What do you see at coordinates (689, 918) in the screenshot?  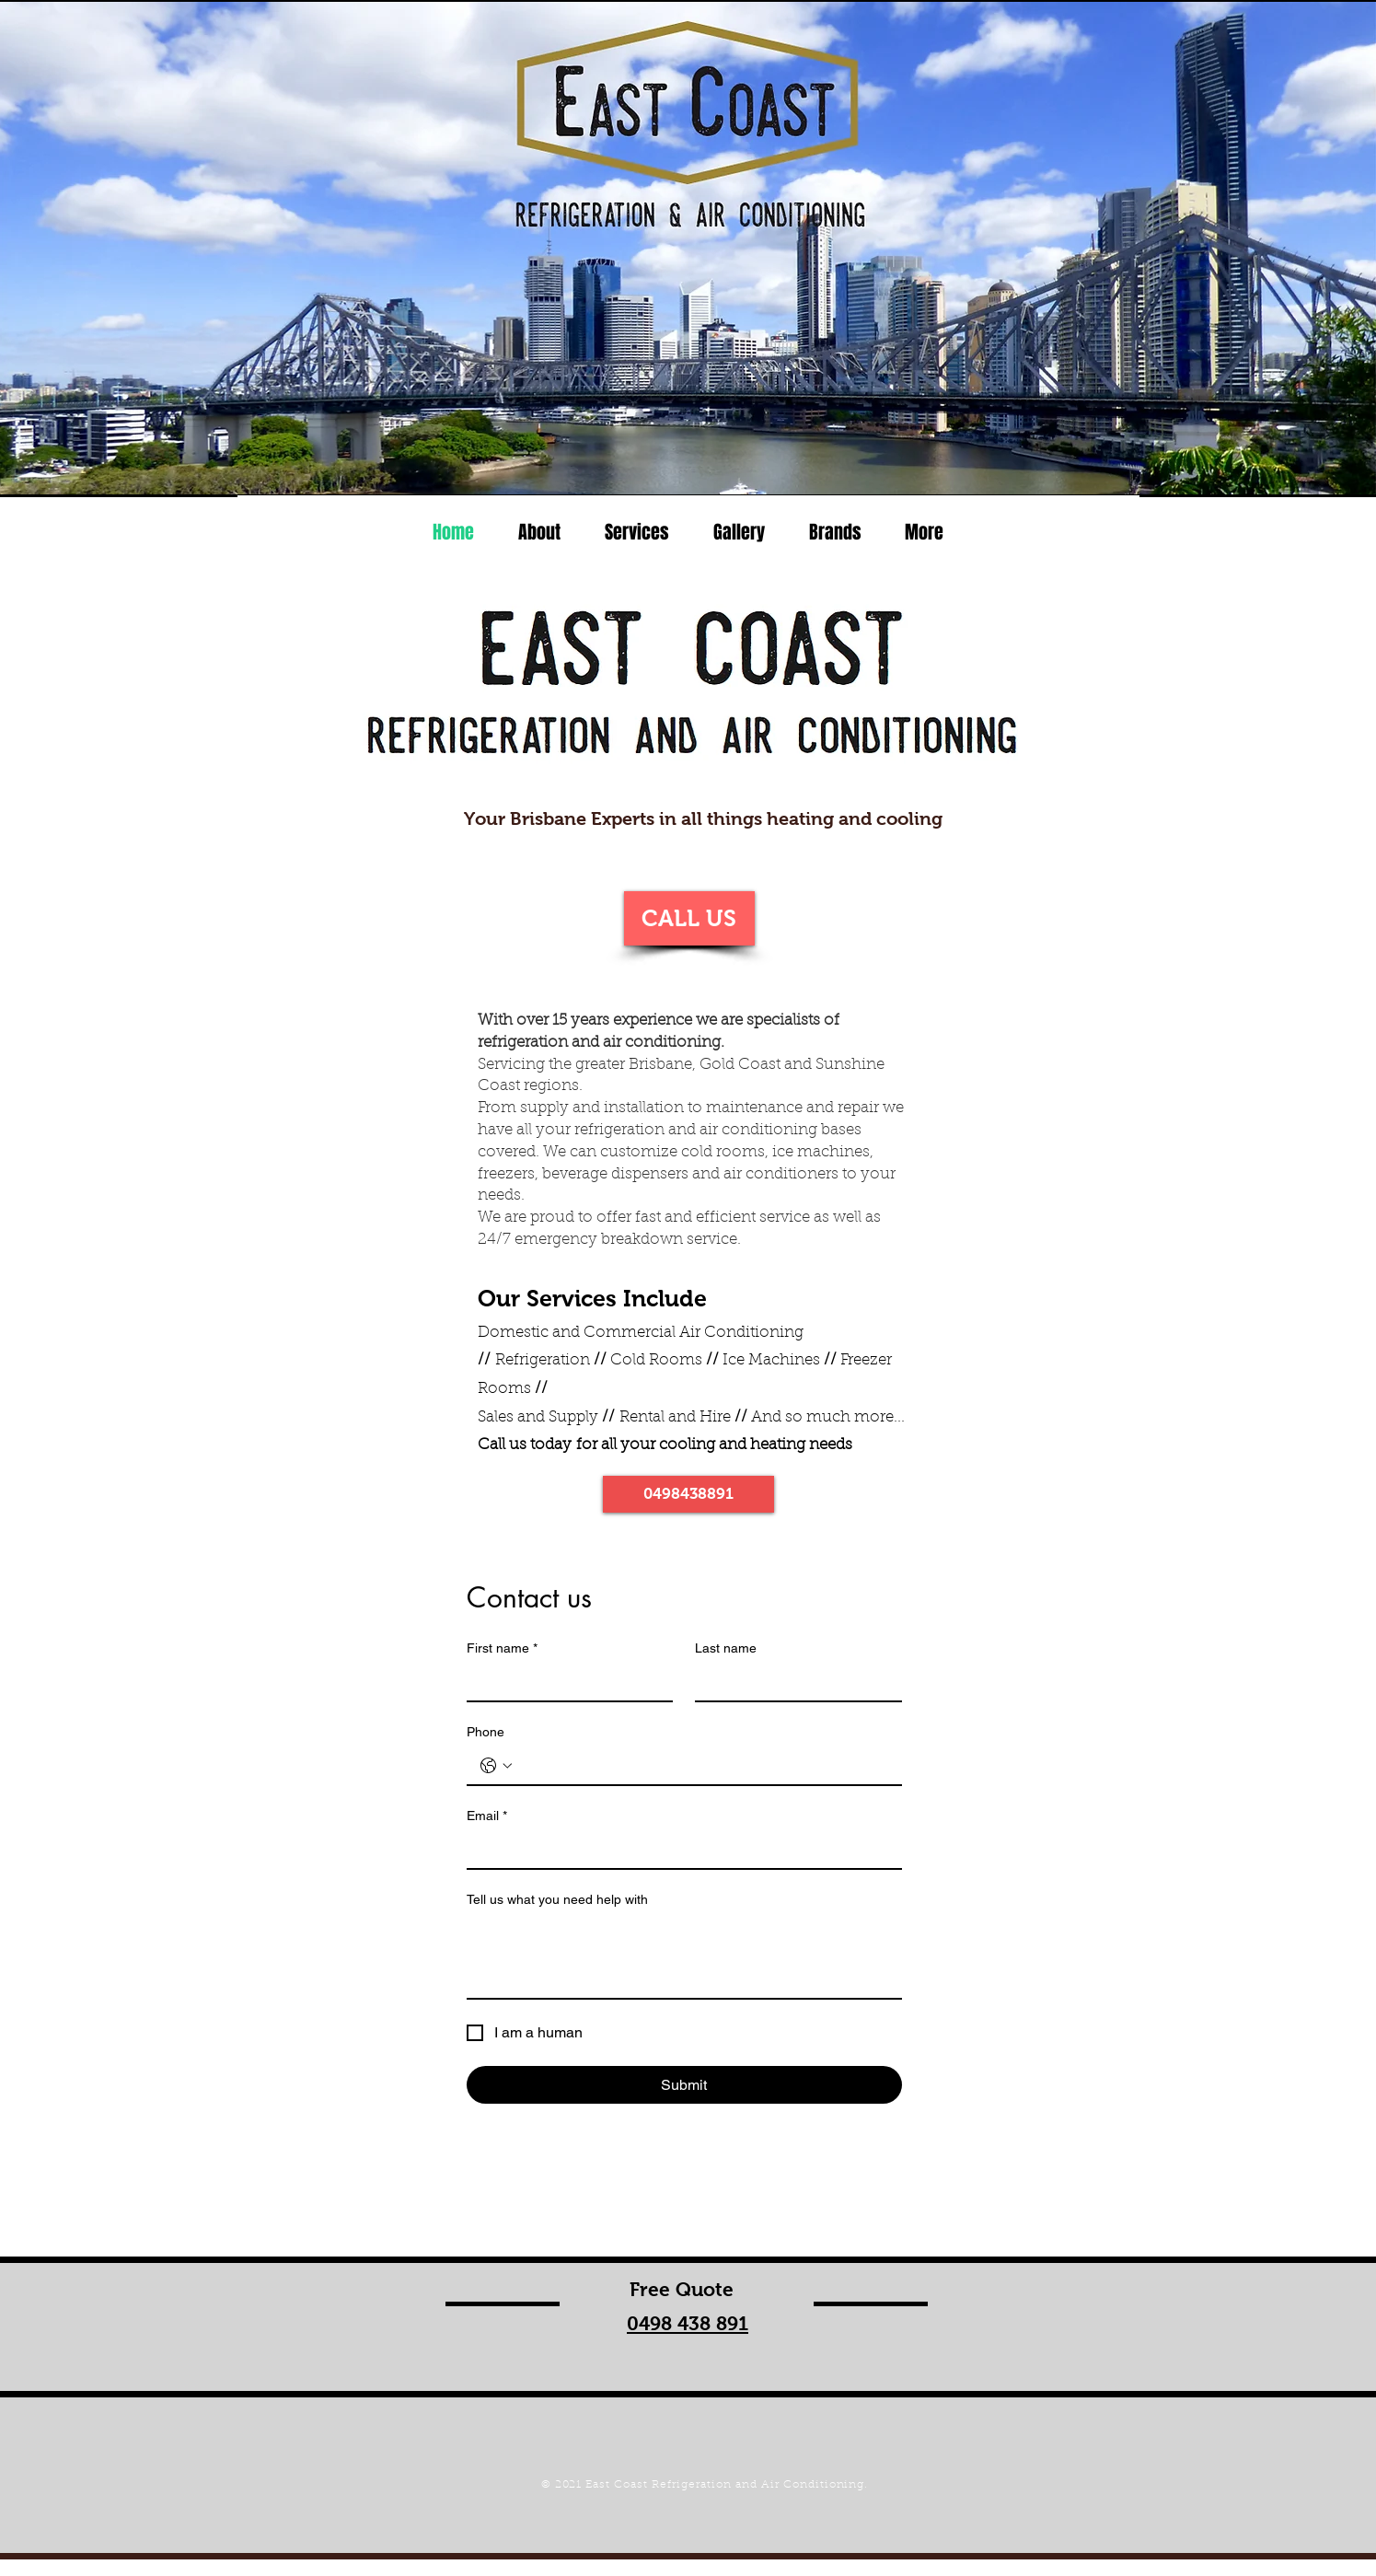 I see `[CALL US]` at bounding box center [689, 918].